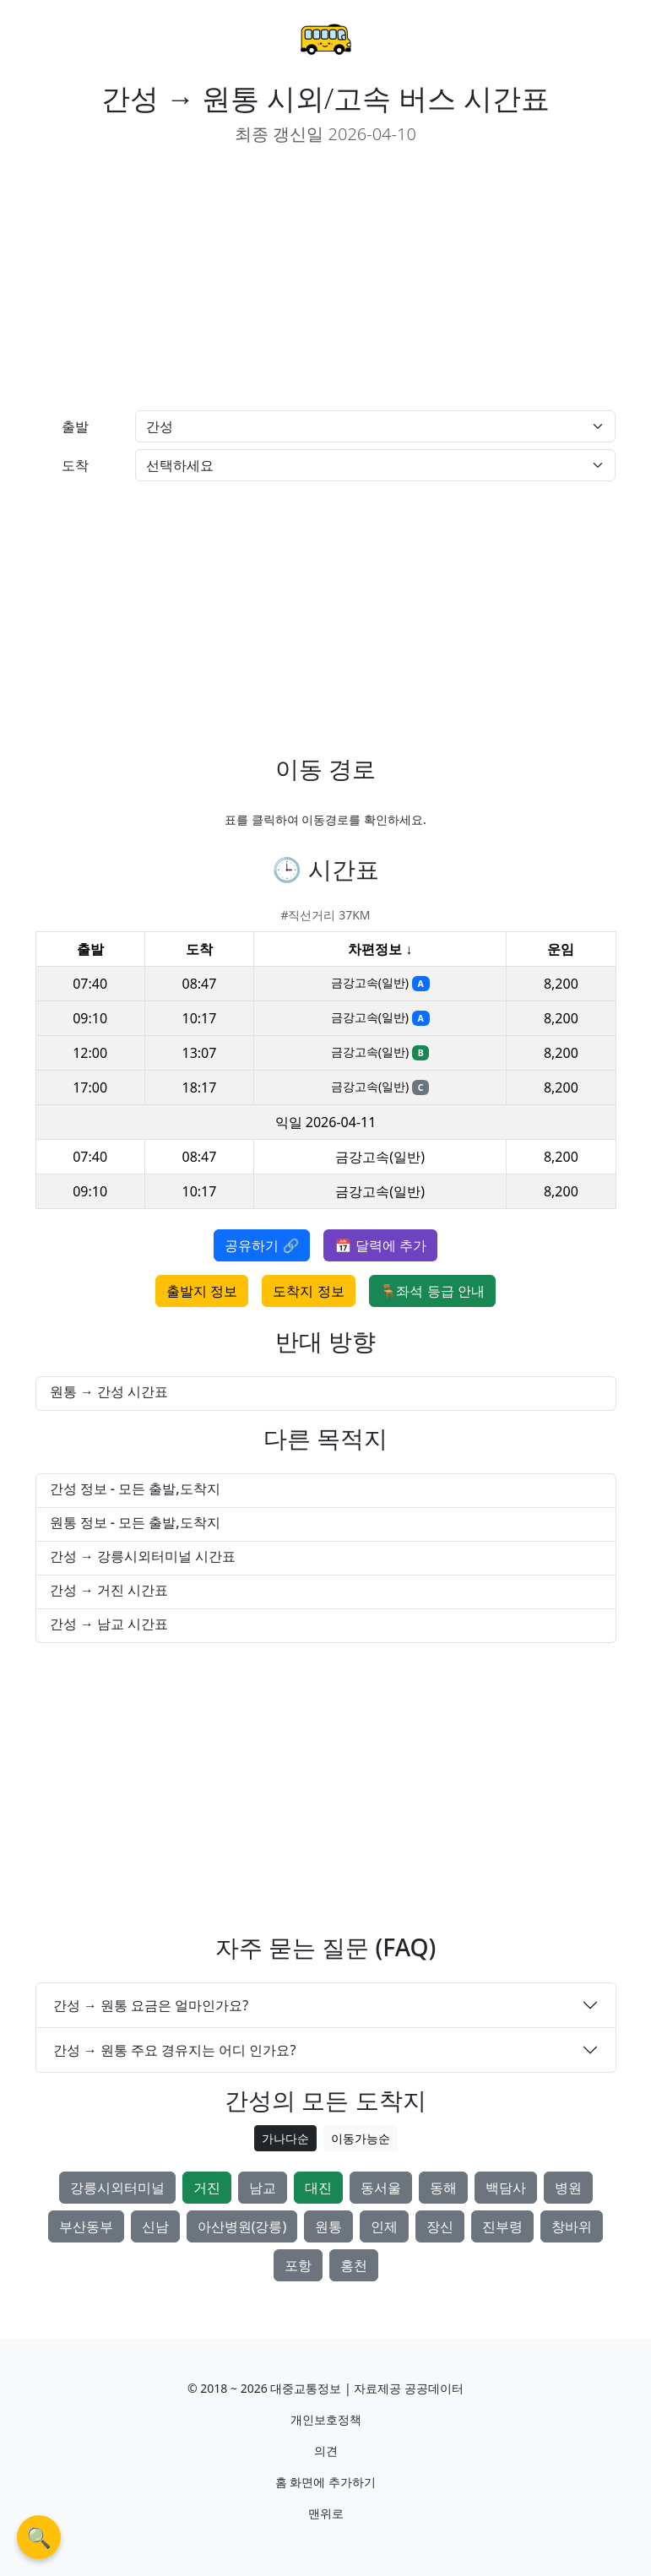  What do you see at coordinates (298, 2265) in the screenshot?
I see `포항` at bounding box center [298, 2265].